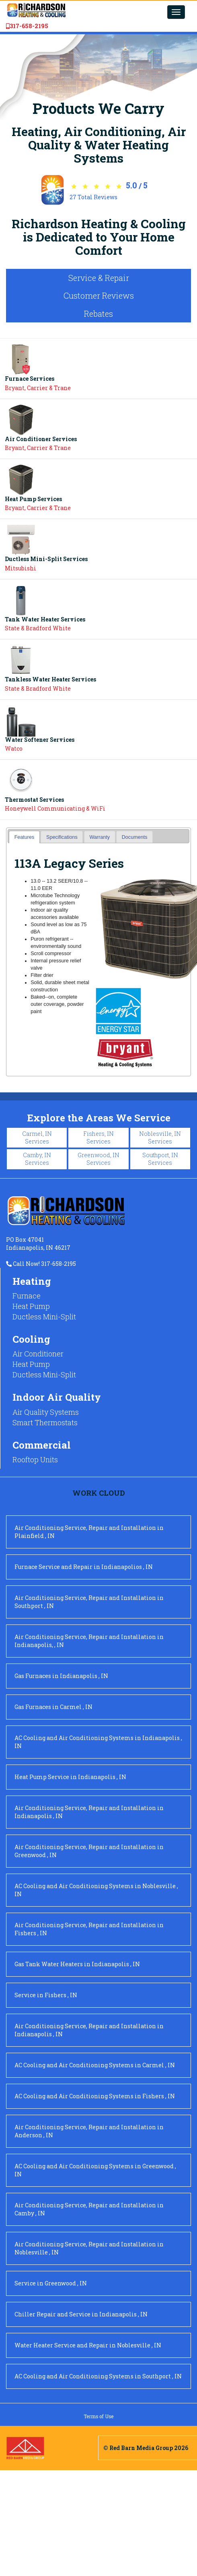 The height and width of the screenshot is (2576, 197). Describe the element at coordinates (37, 1137) in the screenshot. I see `Carmel, IN Services` at that location.